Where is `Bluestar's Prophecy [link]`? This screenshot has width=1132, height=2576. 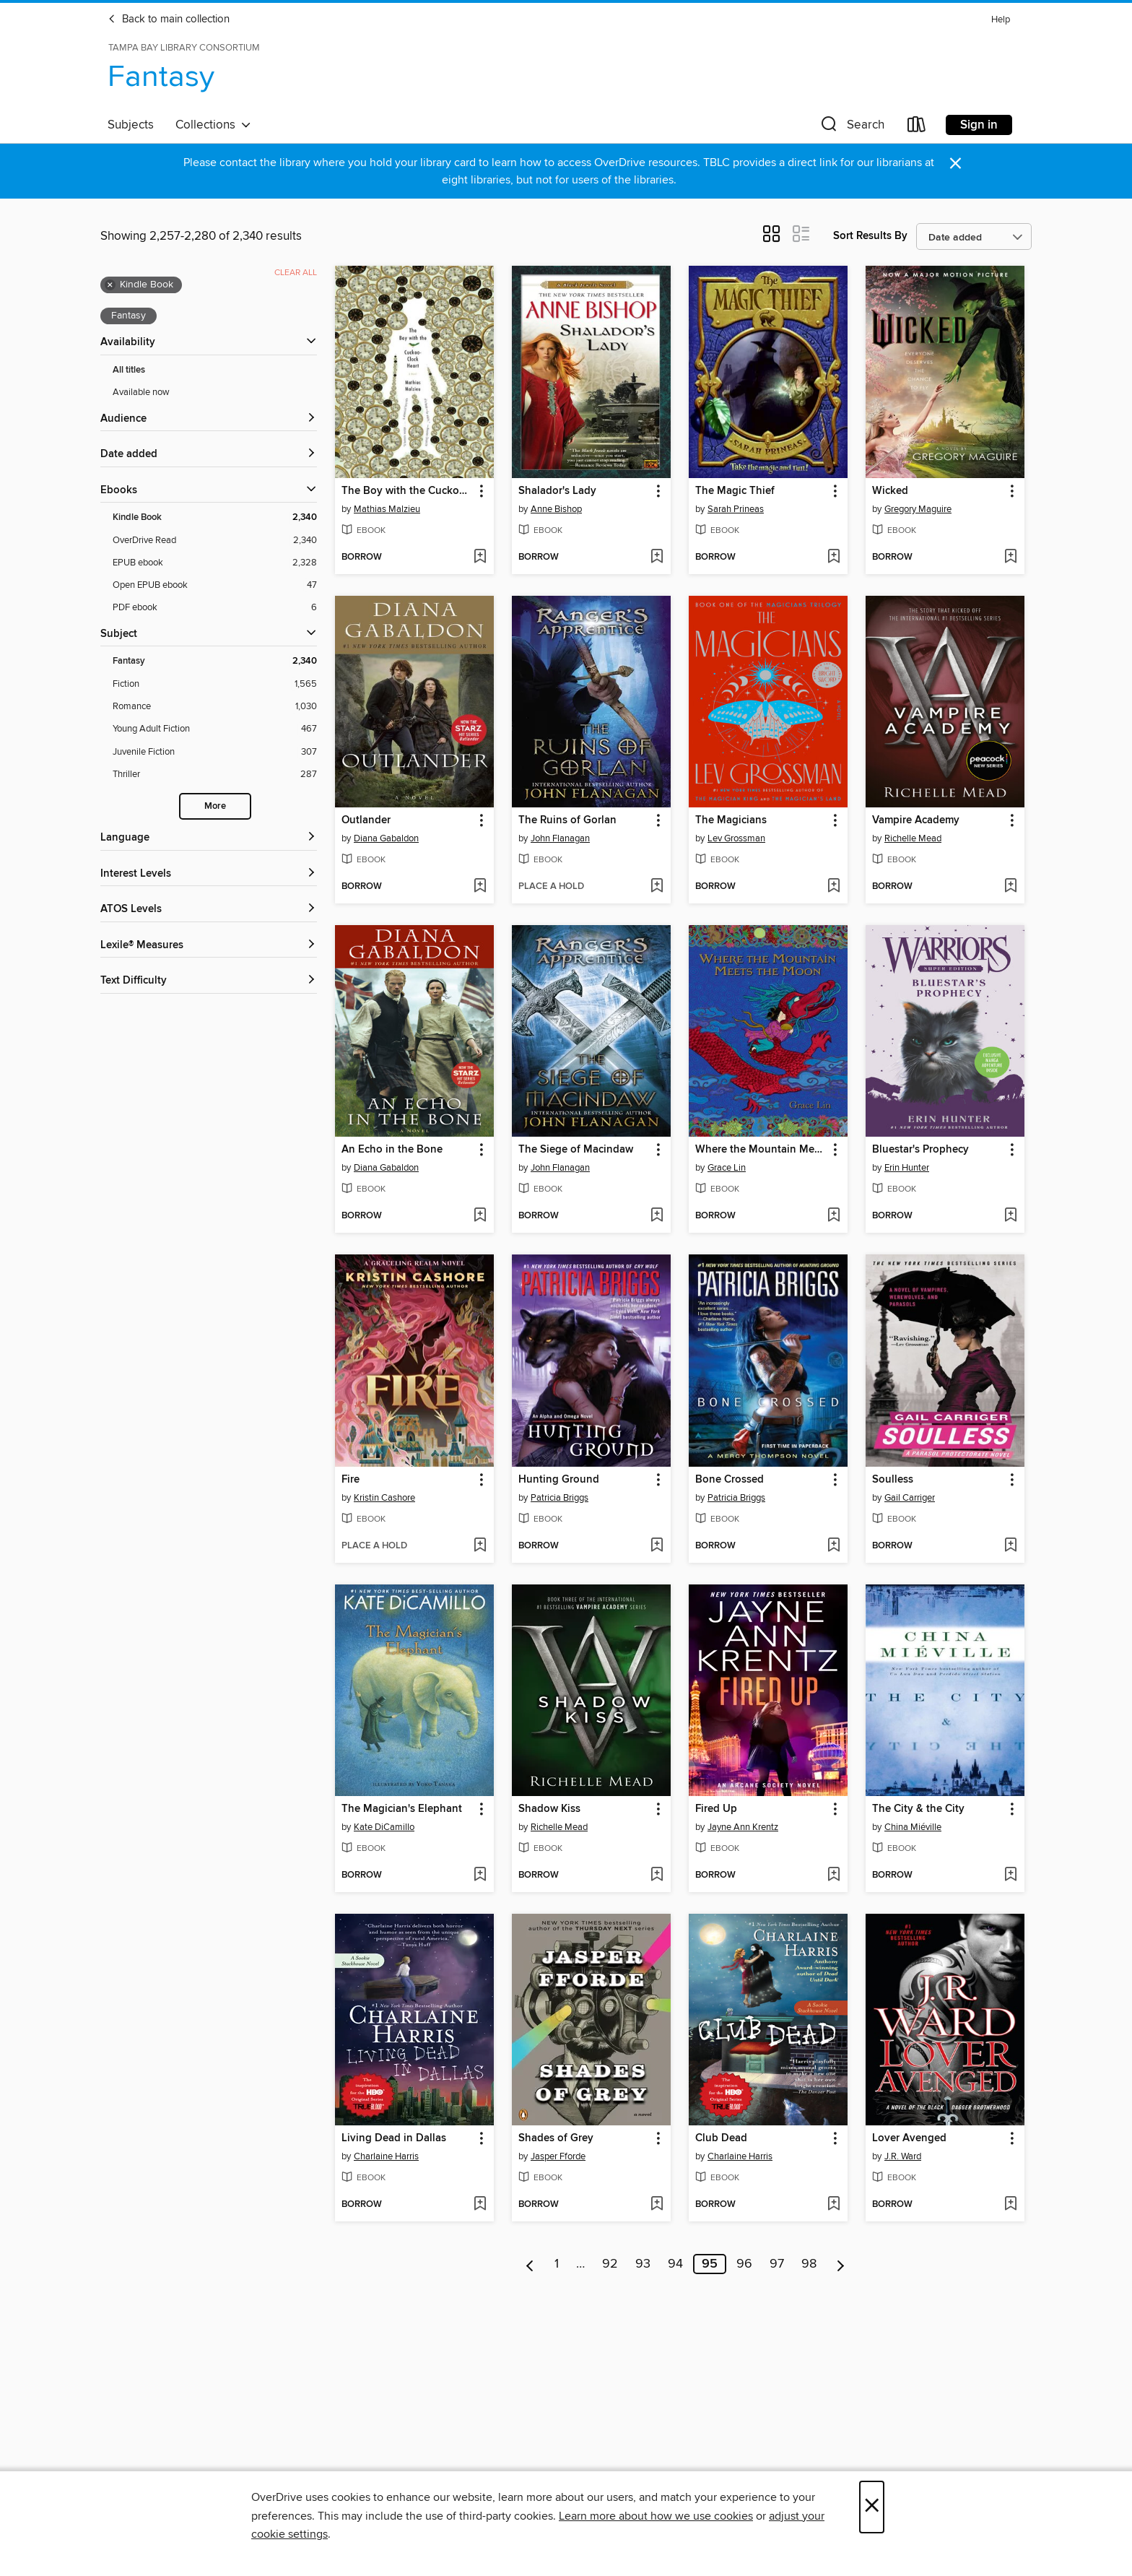 Bluestar's Prophecy [link] is located at coordinates (920, 1149).